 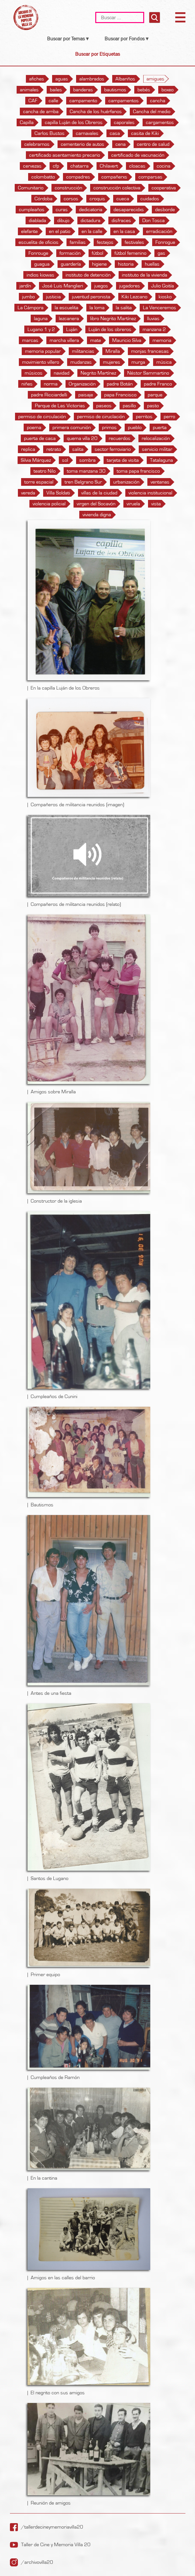 I want to click on memoria popular, so click(x=43, y=351).